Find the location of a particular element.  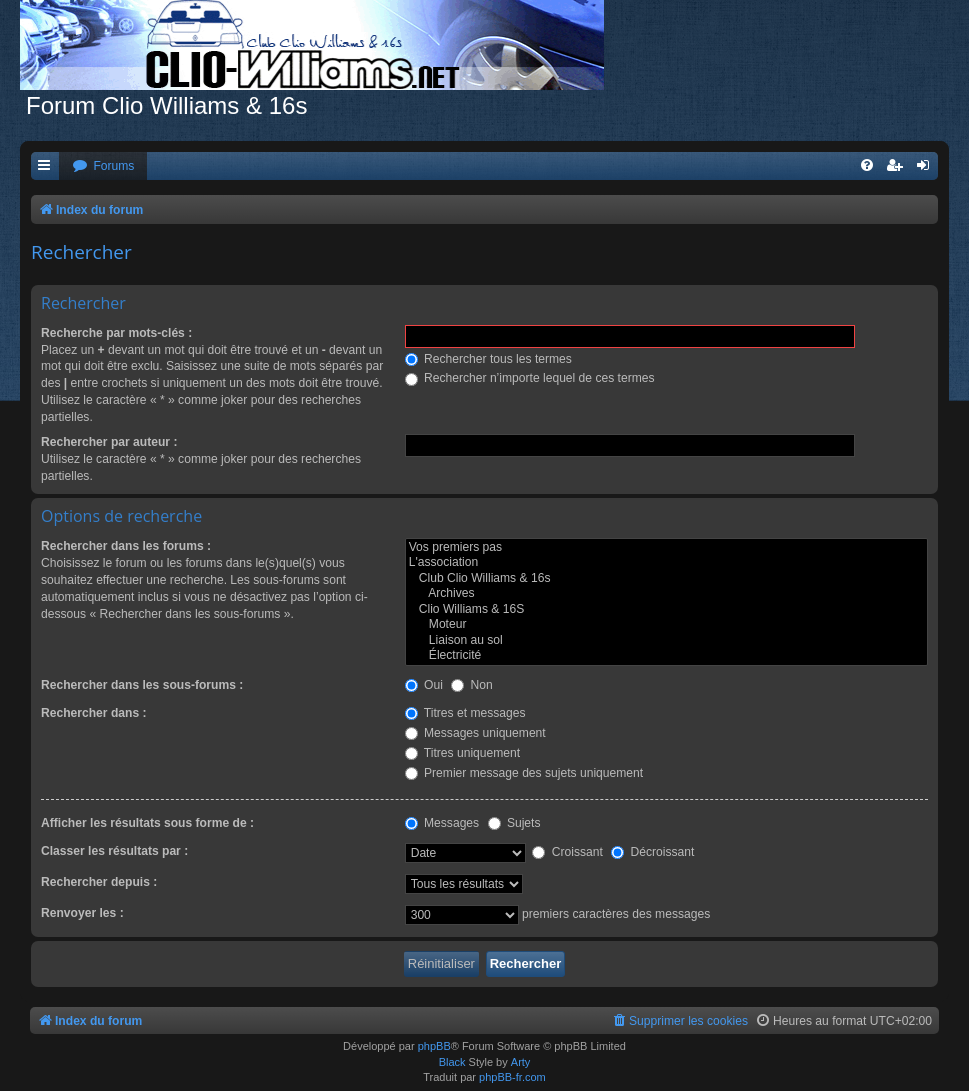

Arty is located at coordinates (521, 1062).